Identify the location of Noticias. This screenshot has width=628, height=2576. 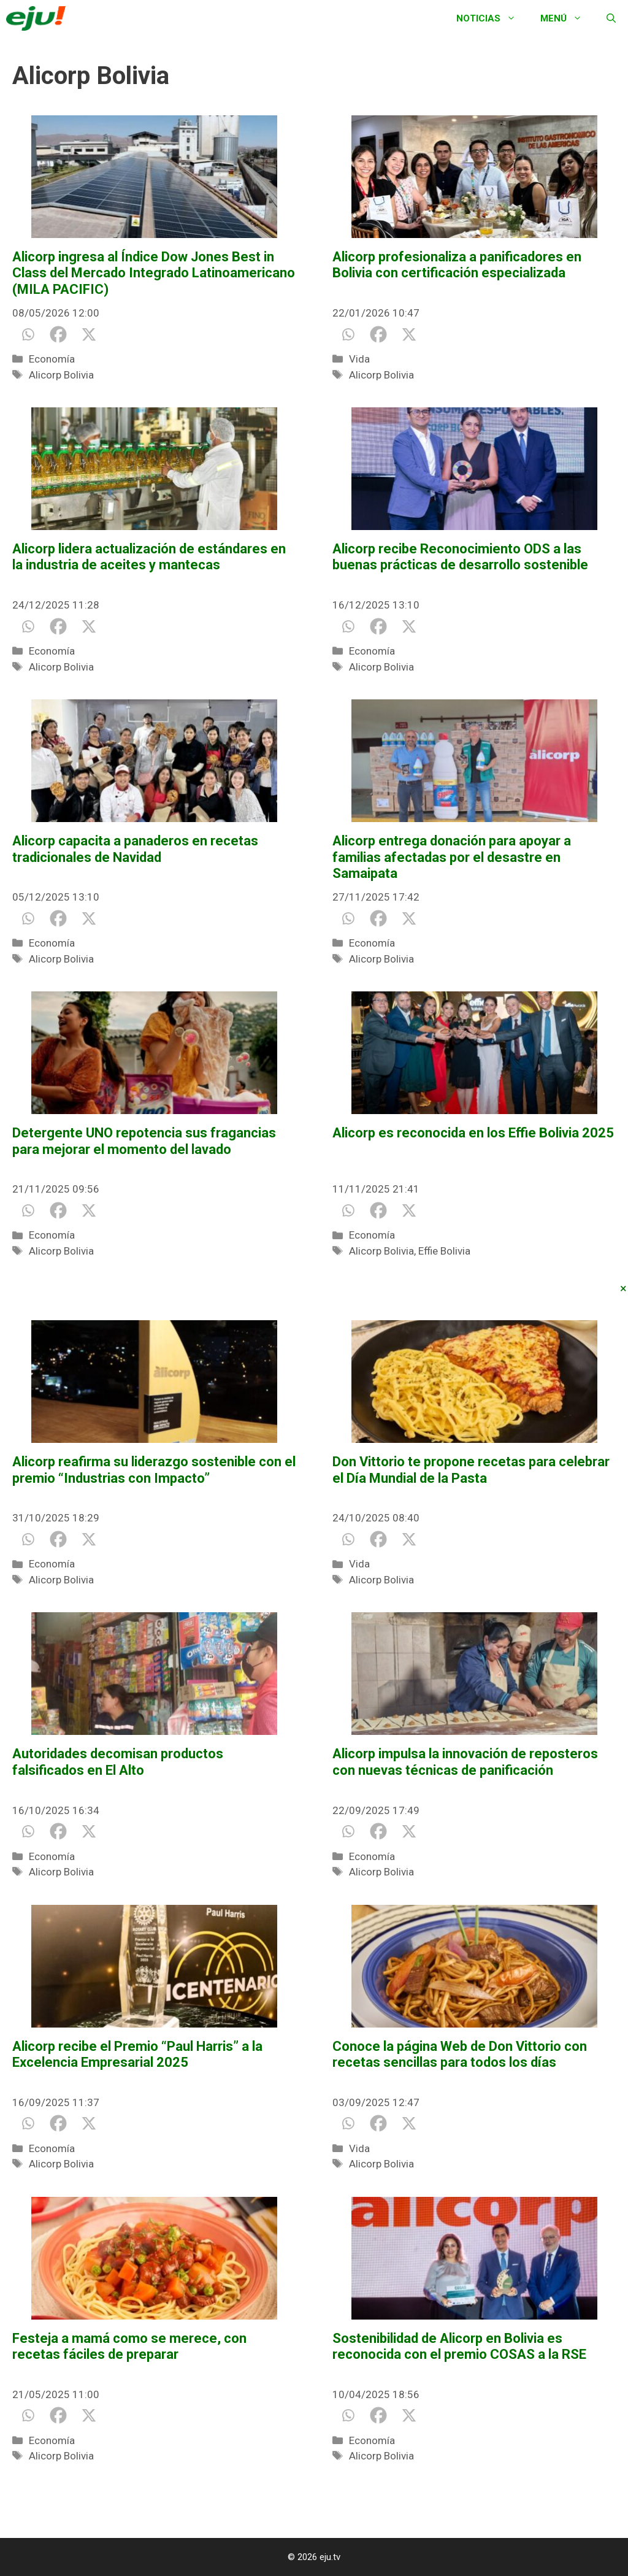
(492, 18).